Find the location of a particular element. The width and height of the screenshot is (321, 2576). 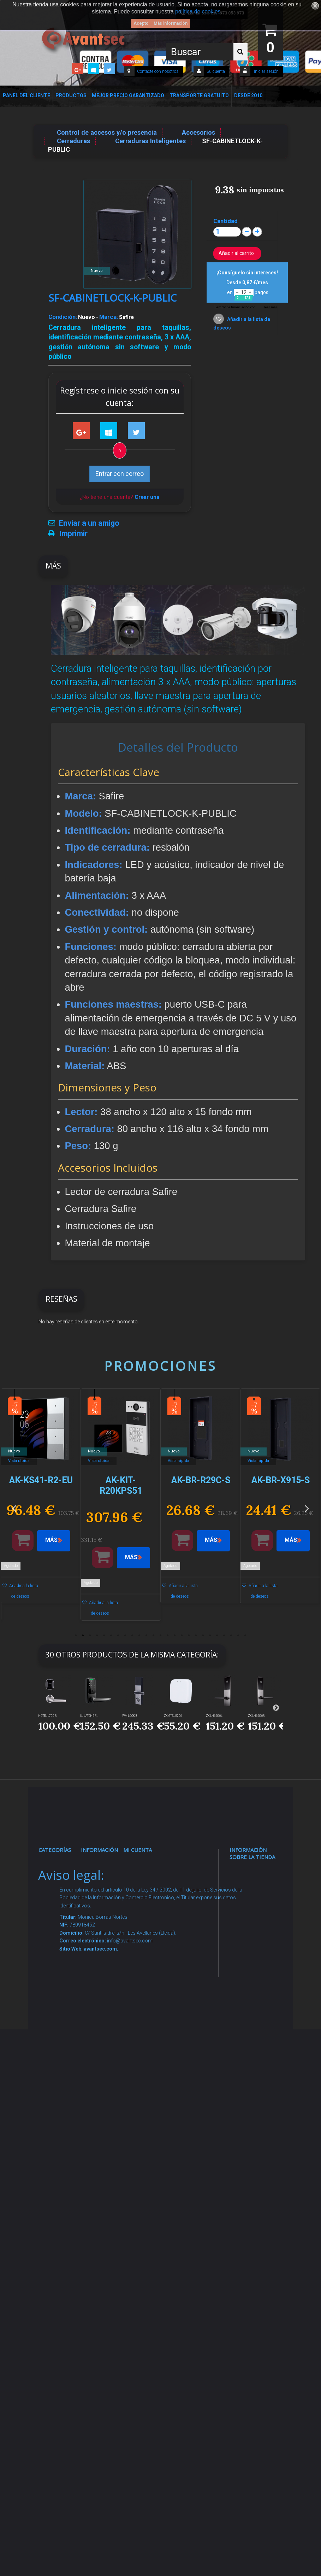

Cantidad is located at coordinates (225, 221).